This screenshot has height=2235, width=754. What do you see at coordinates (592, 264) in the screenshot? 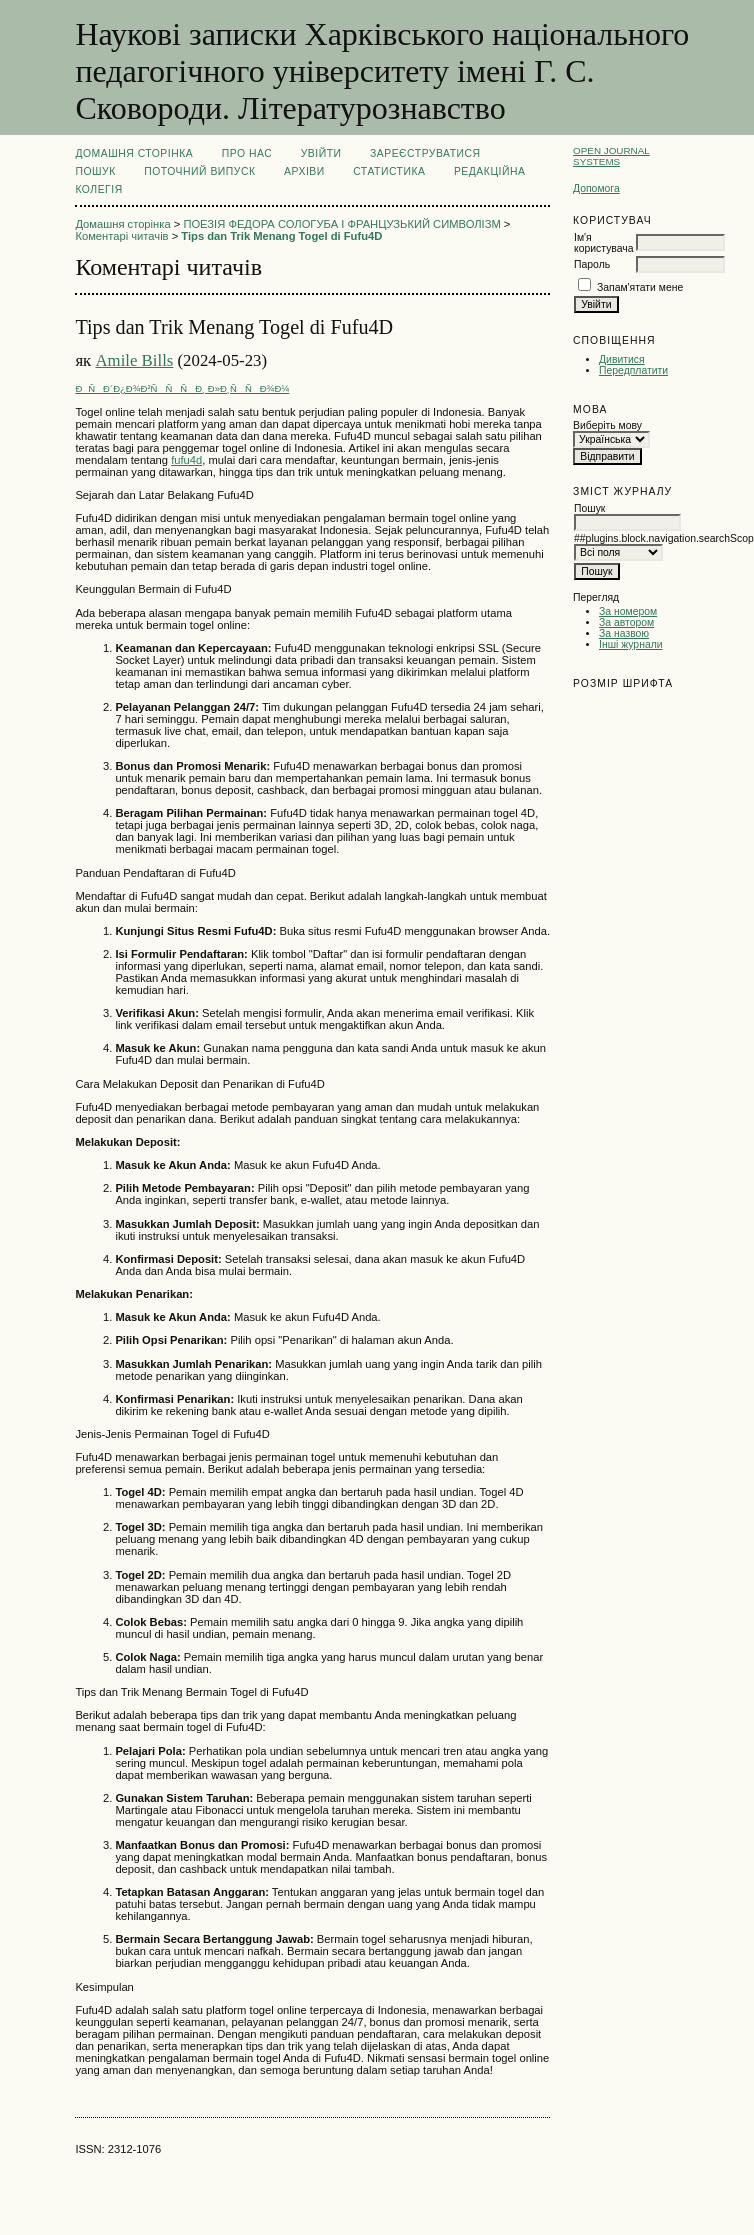
I see `Пароль` at bounding box center [592, 264].